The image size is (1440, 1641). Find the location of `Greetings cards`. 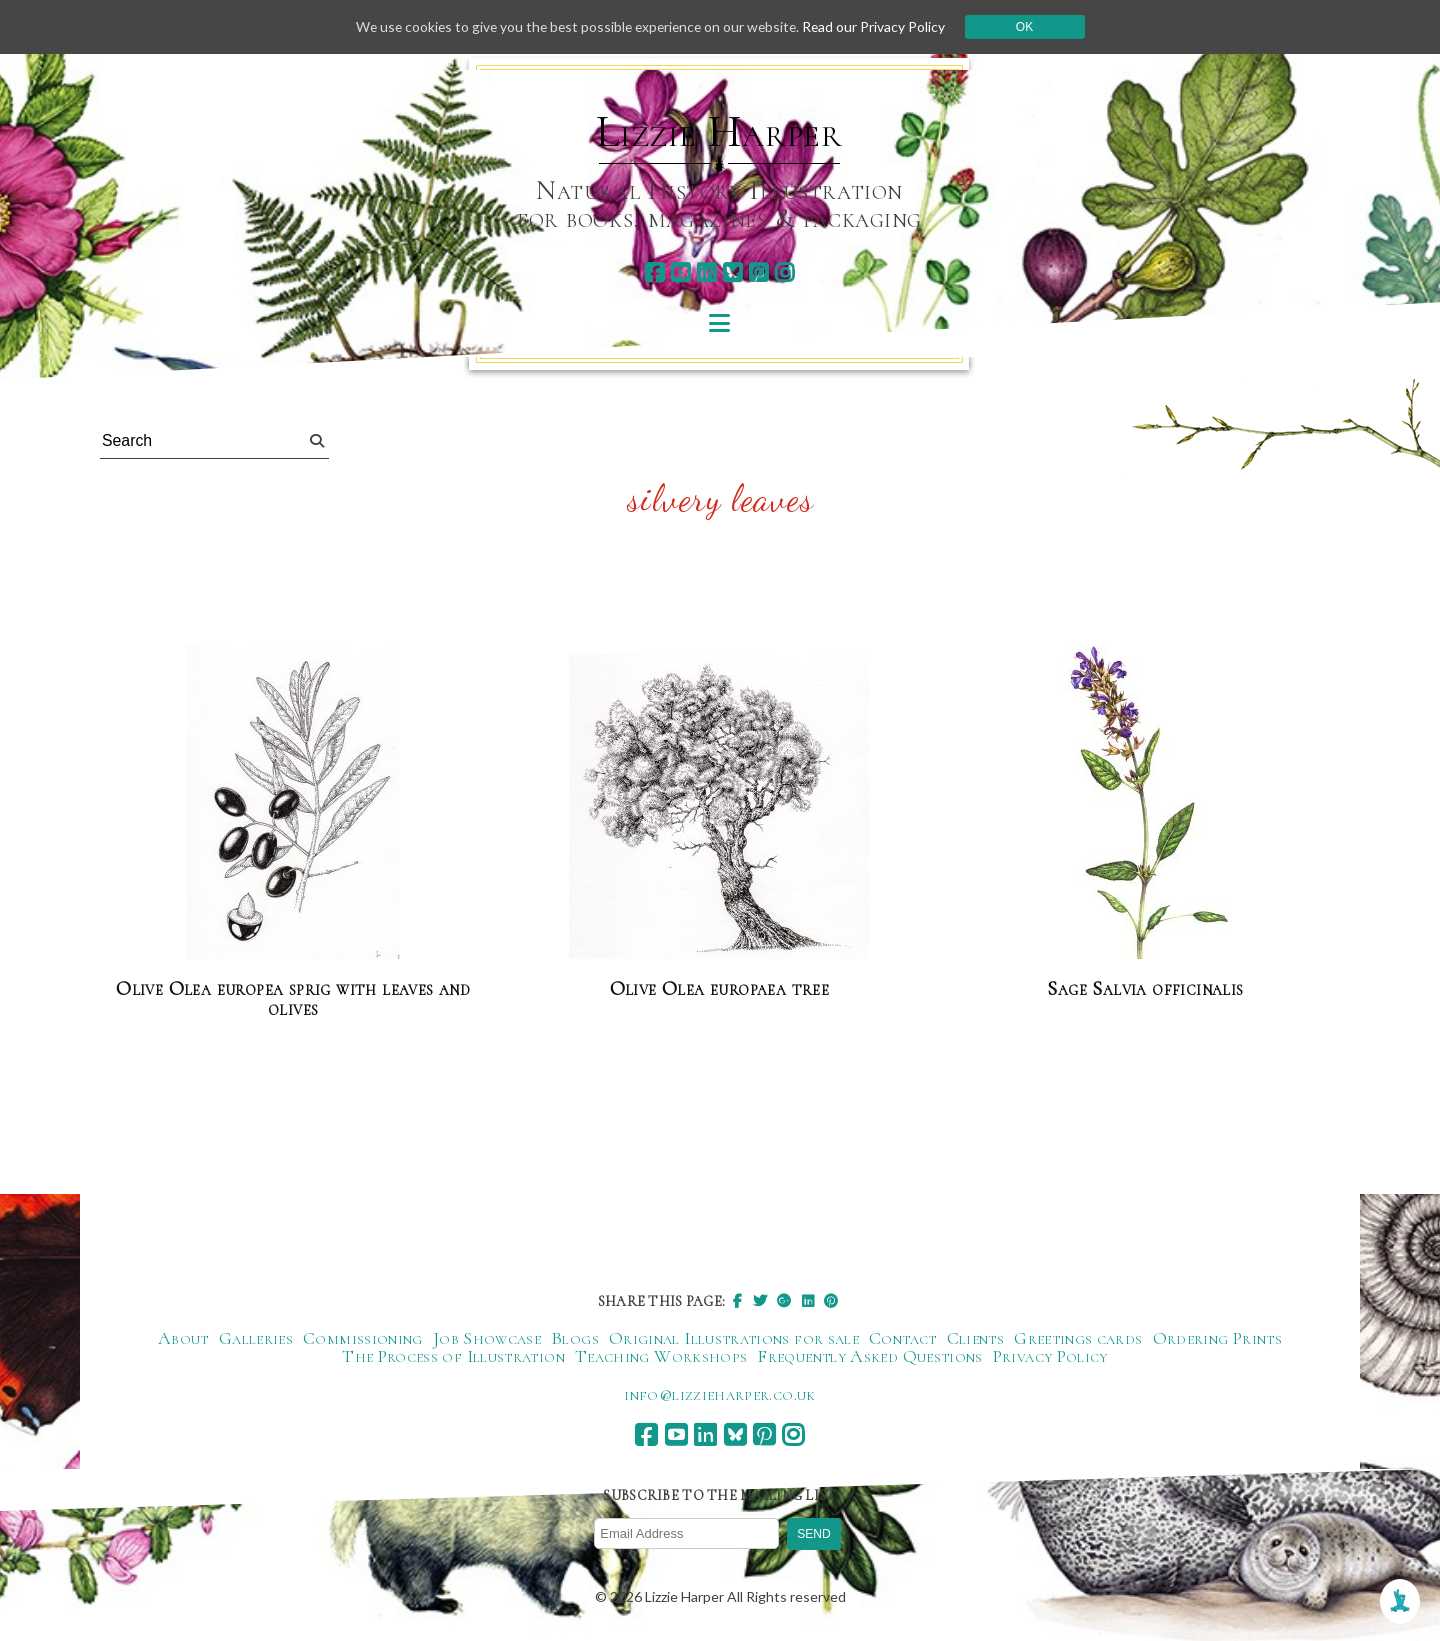

Greetings cards is located at coordinates (1078, 1338).